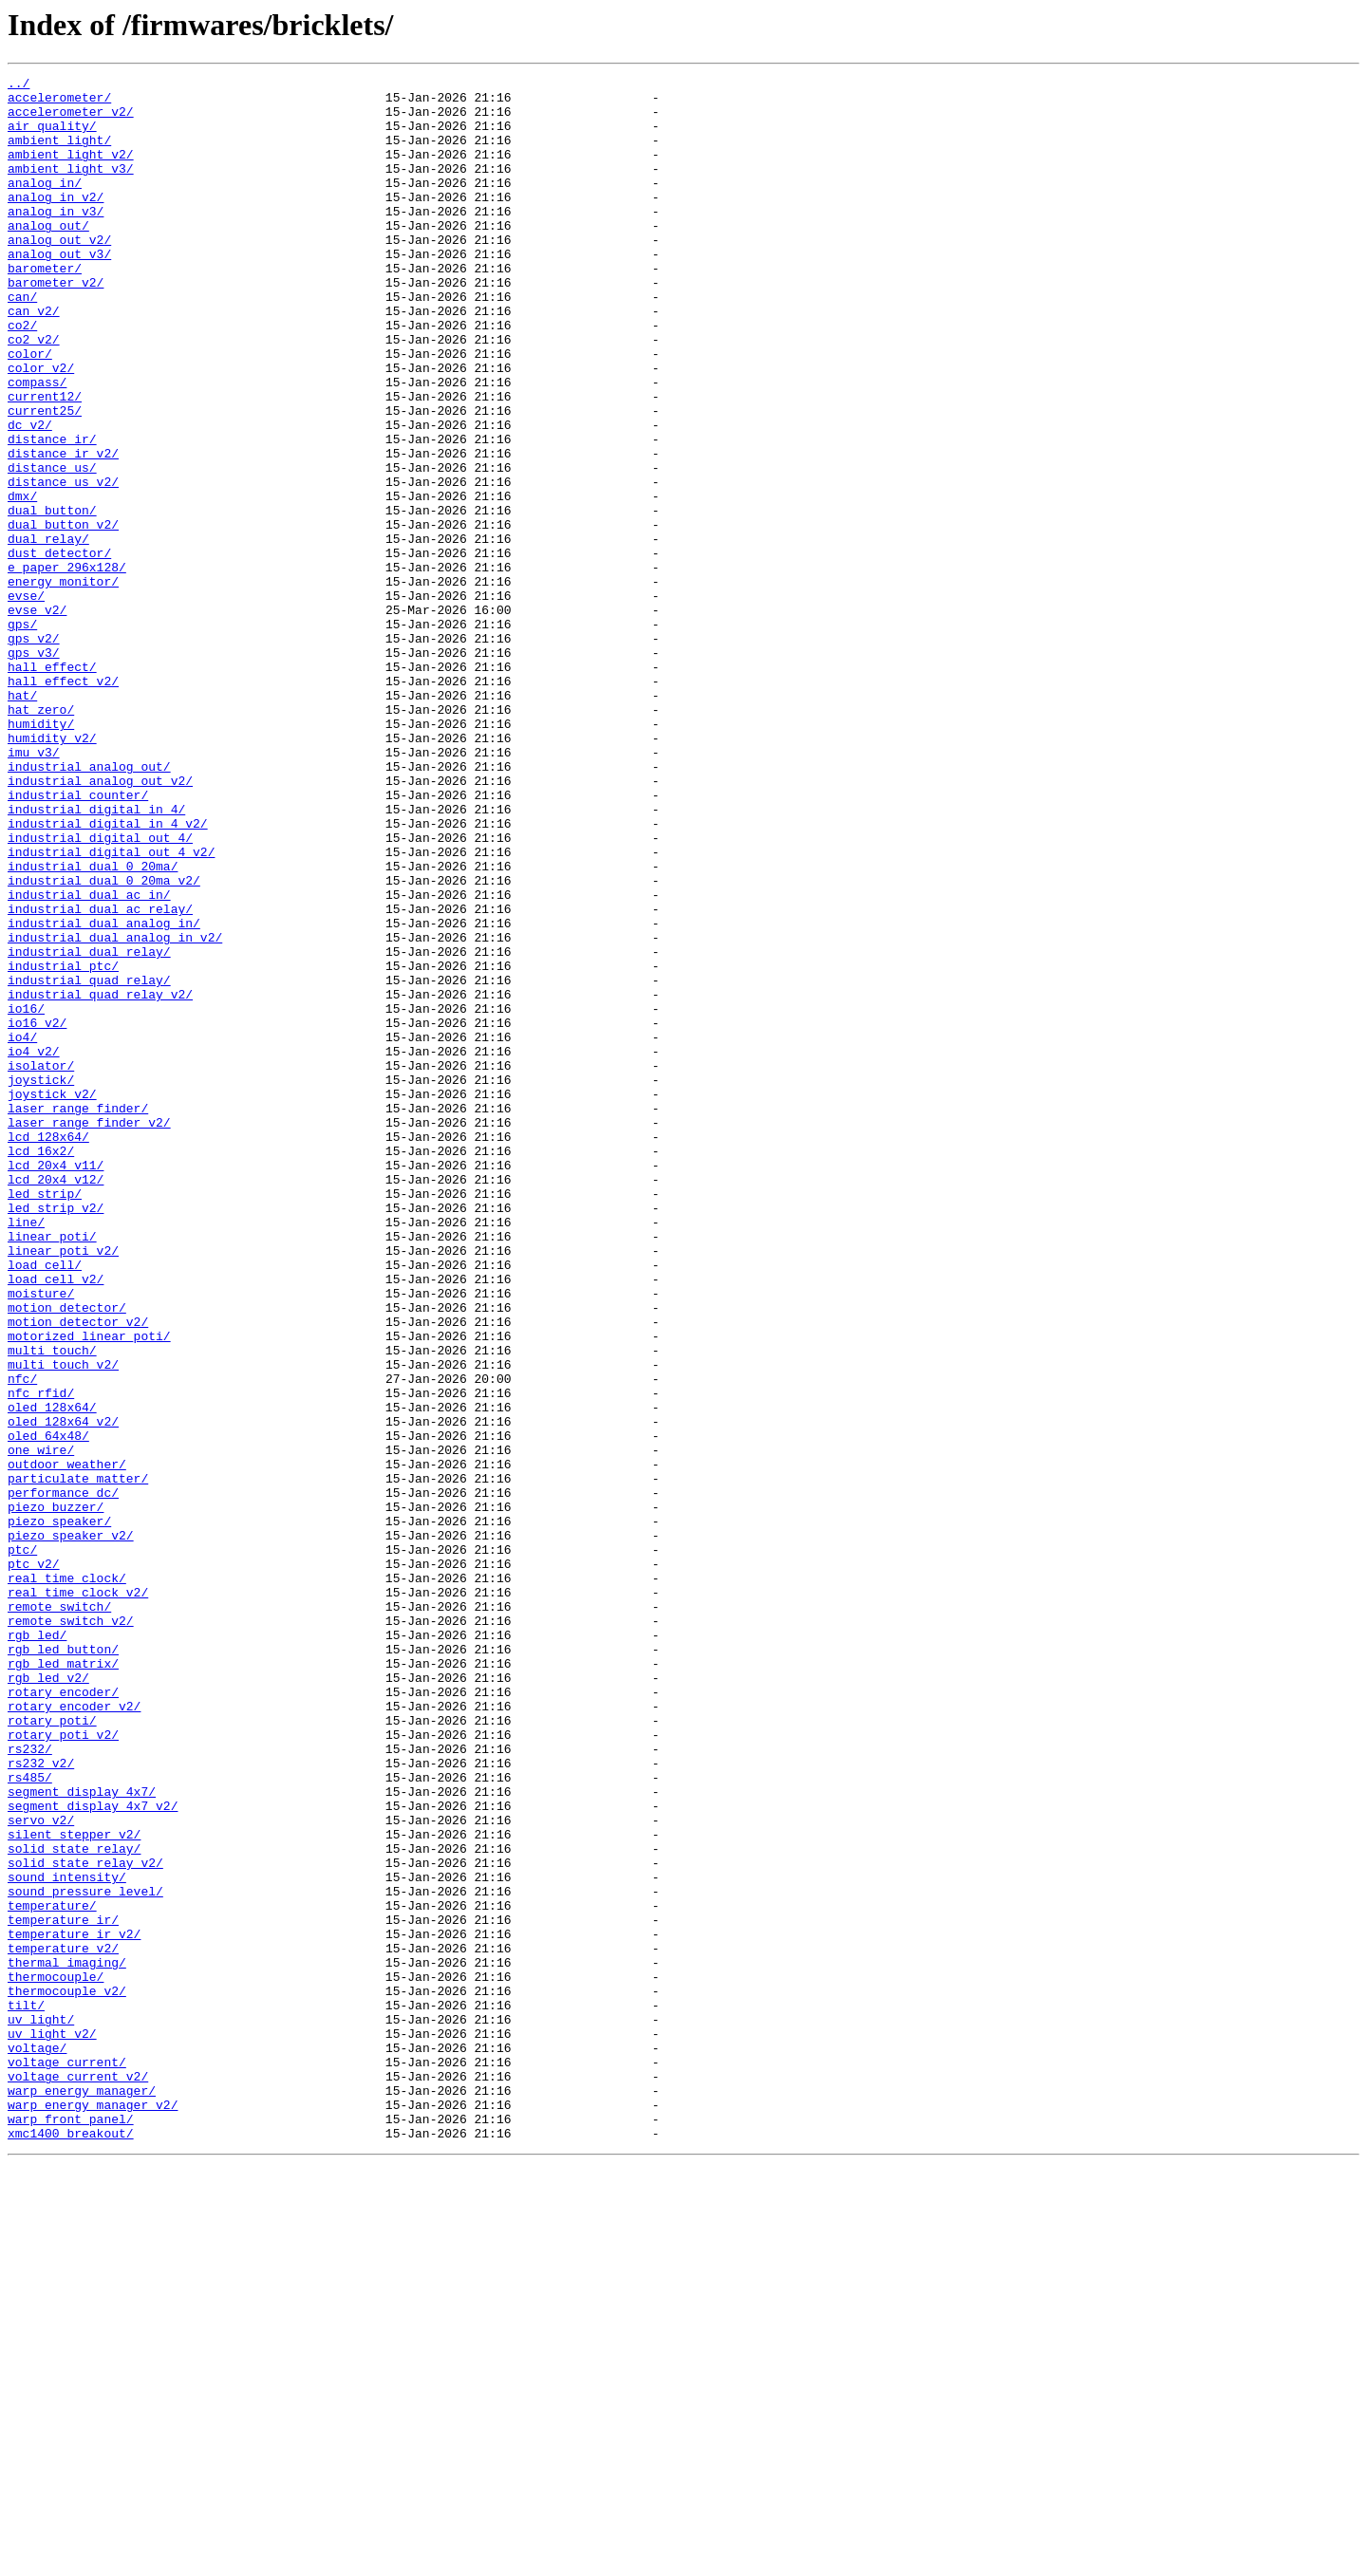 This screenshot has height=2576, width=1367. I want to click on dual_button/, so click(52, 598).